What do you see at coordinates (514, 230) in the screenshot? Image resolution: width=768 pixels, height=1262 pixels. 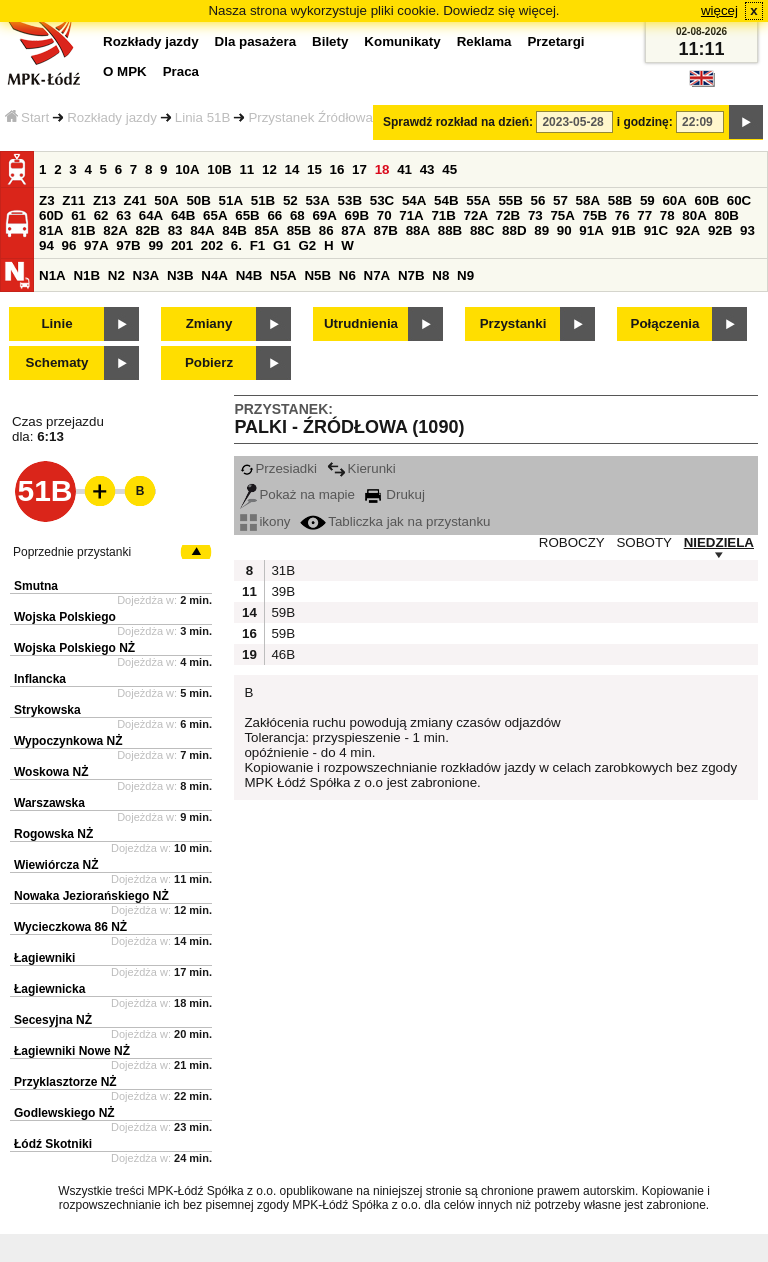 I see `88D` at bounding box center [514, 230].